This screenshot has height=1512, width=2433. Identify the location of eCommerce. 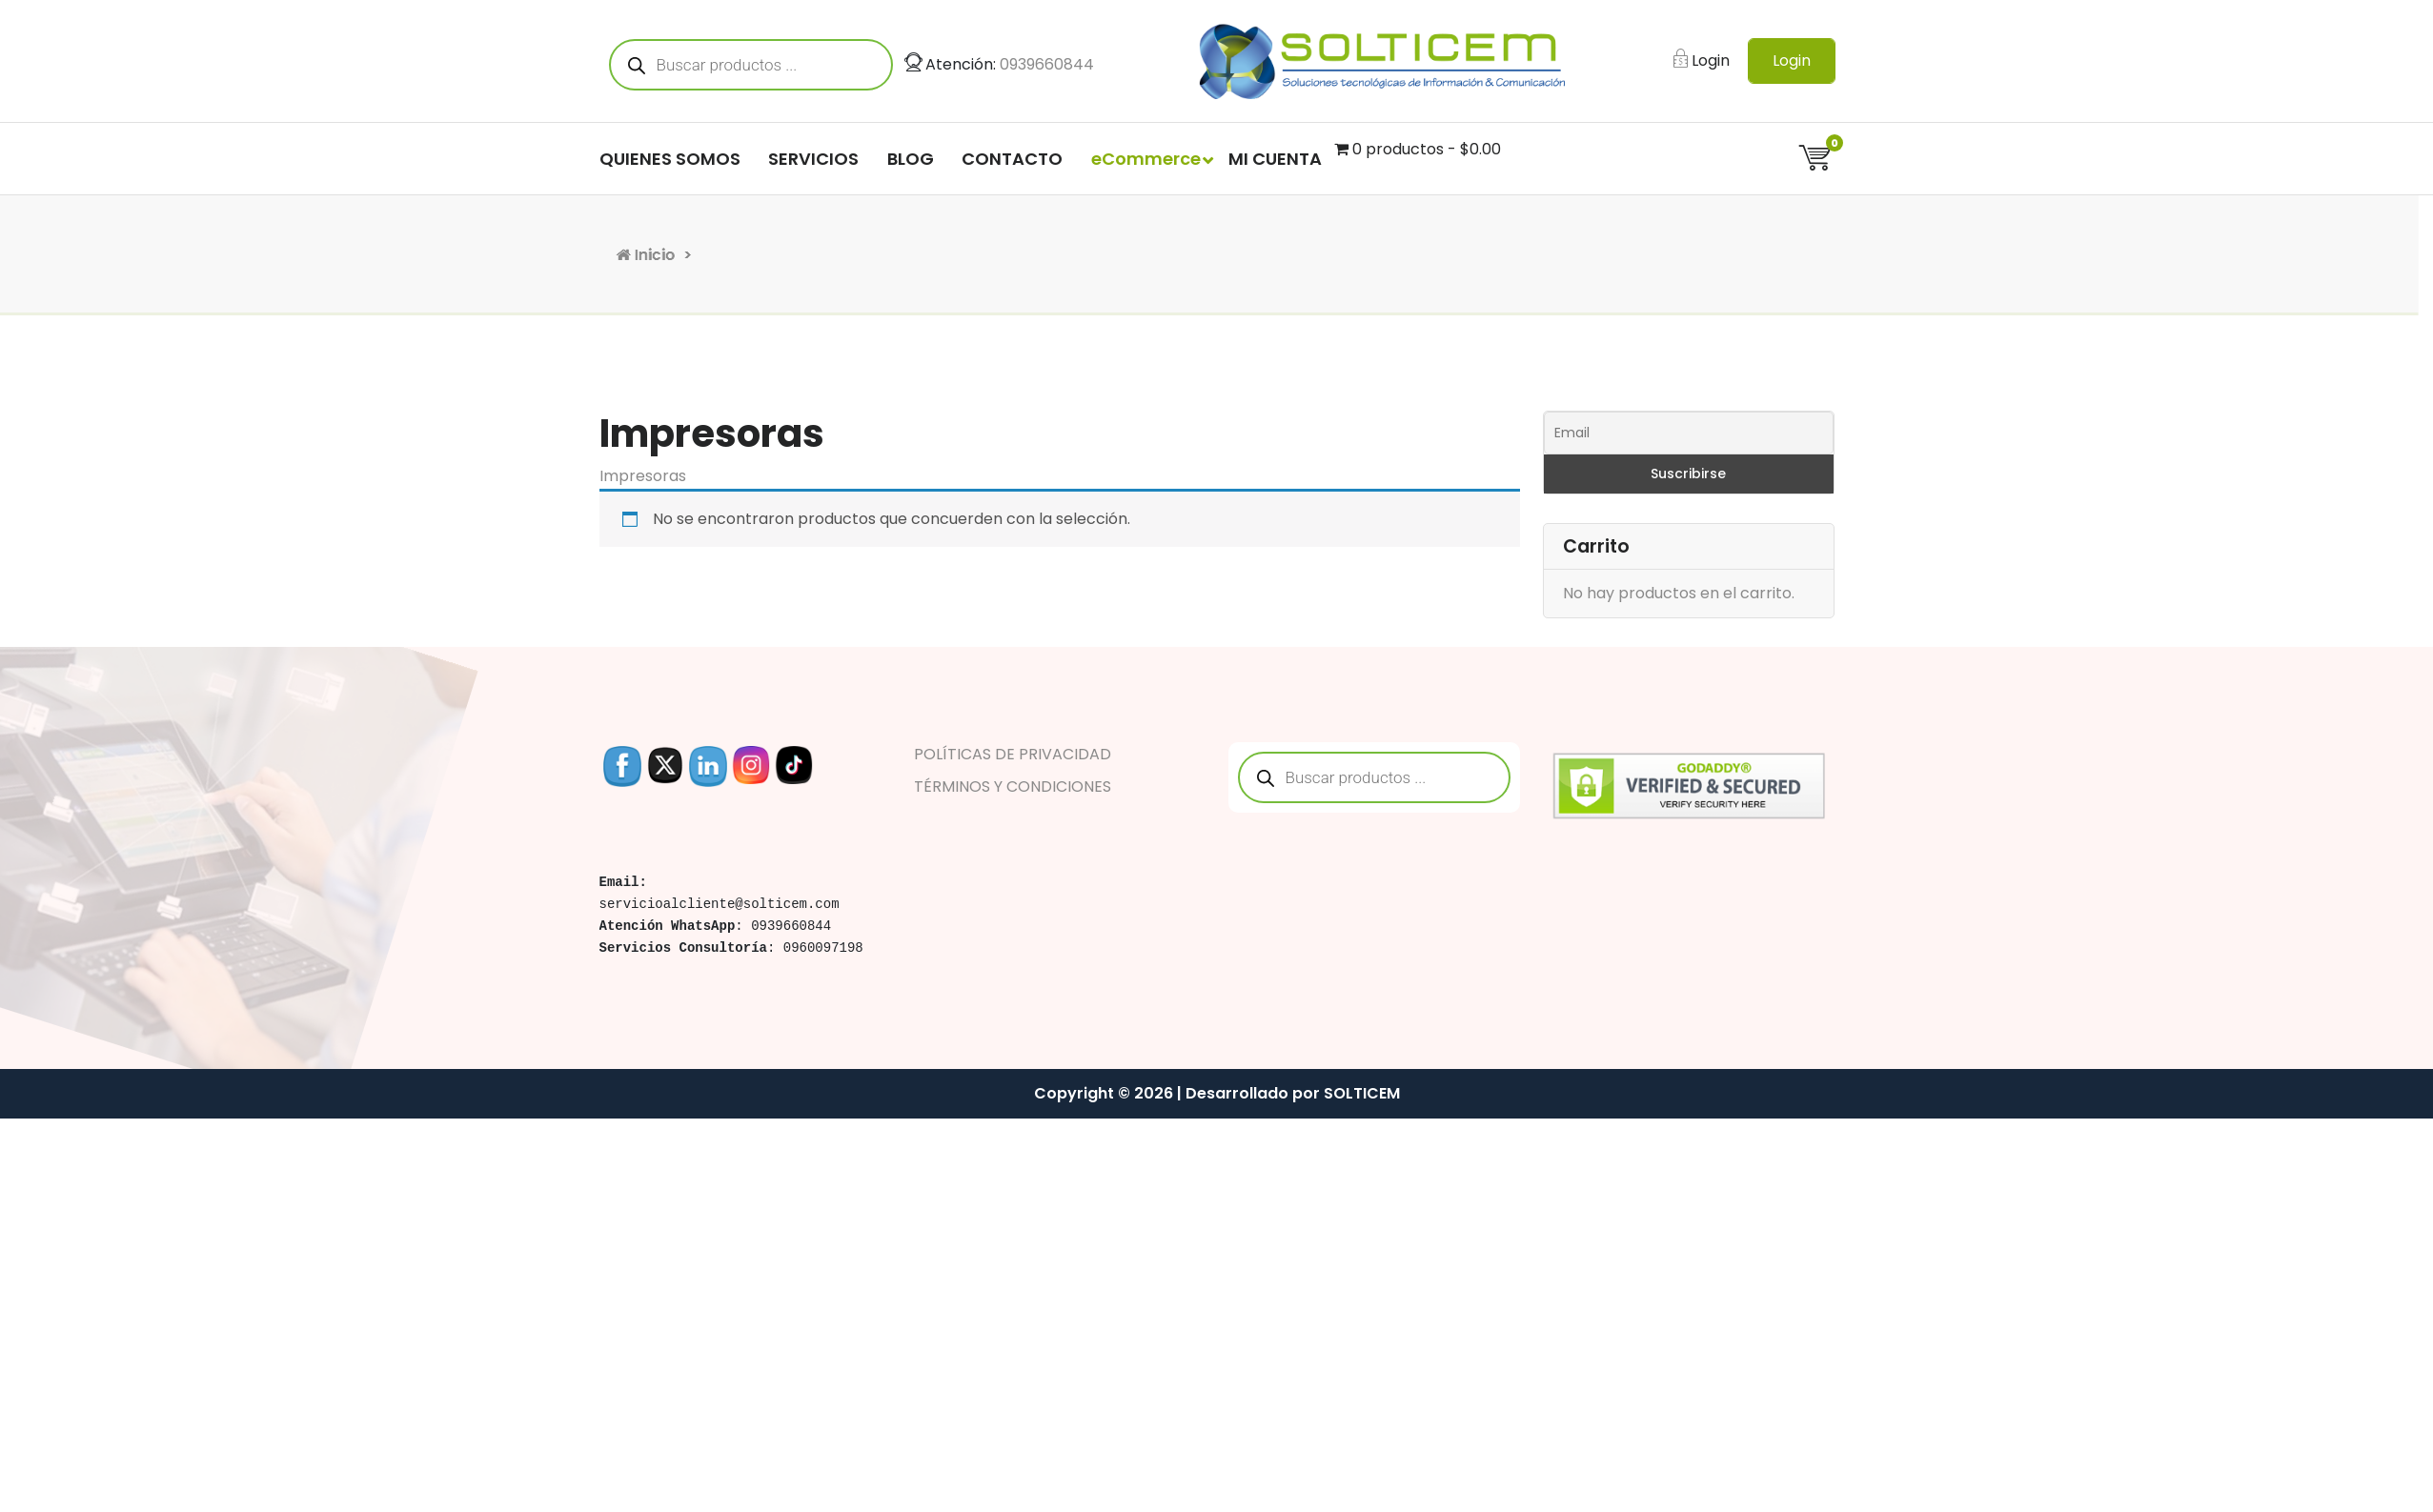
(1146, 162).